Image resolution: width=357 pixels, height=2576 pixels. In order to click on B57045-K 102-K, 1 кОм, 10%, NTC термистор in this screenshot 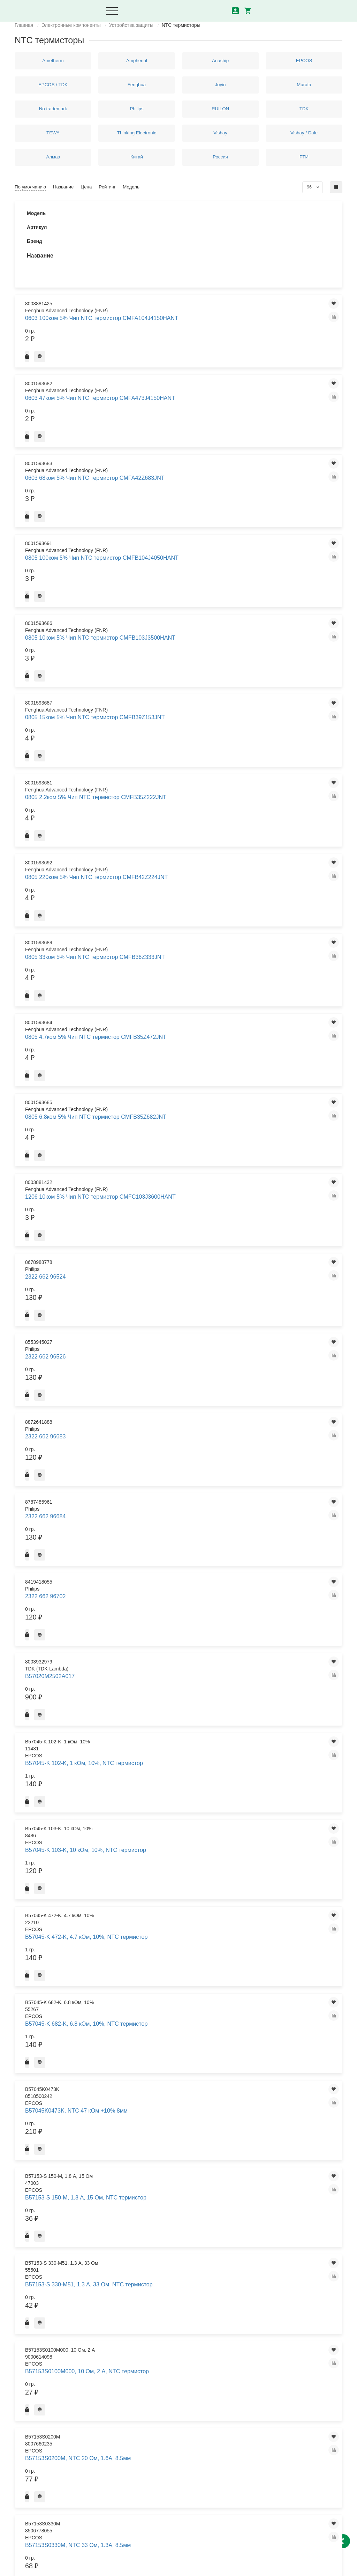, I will do `click(180, 701)`.